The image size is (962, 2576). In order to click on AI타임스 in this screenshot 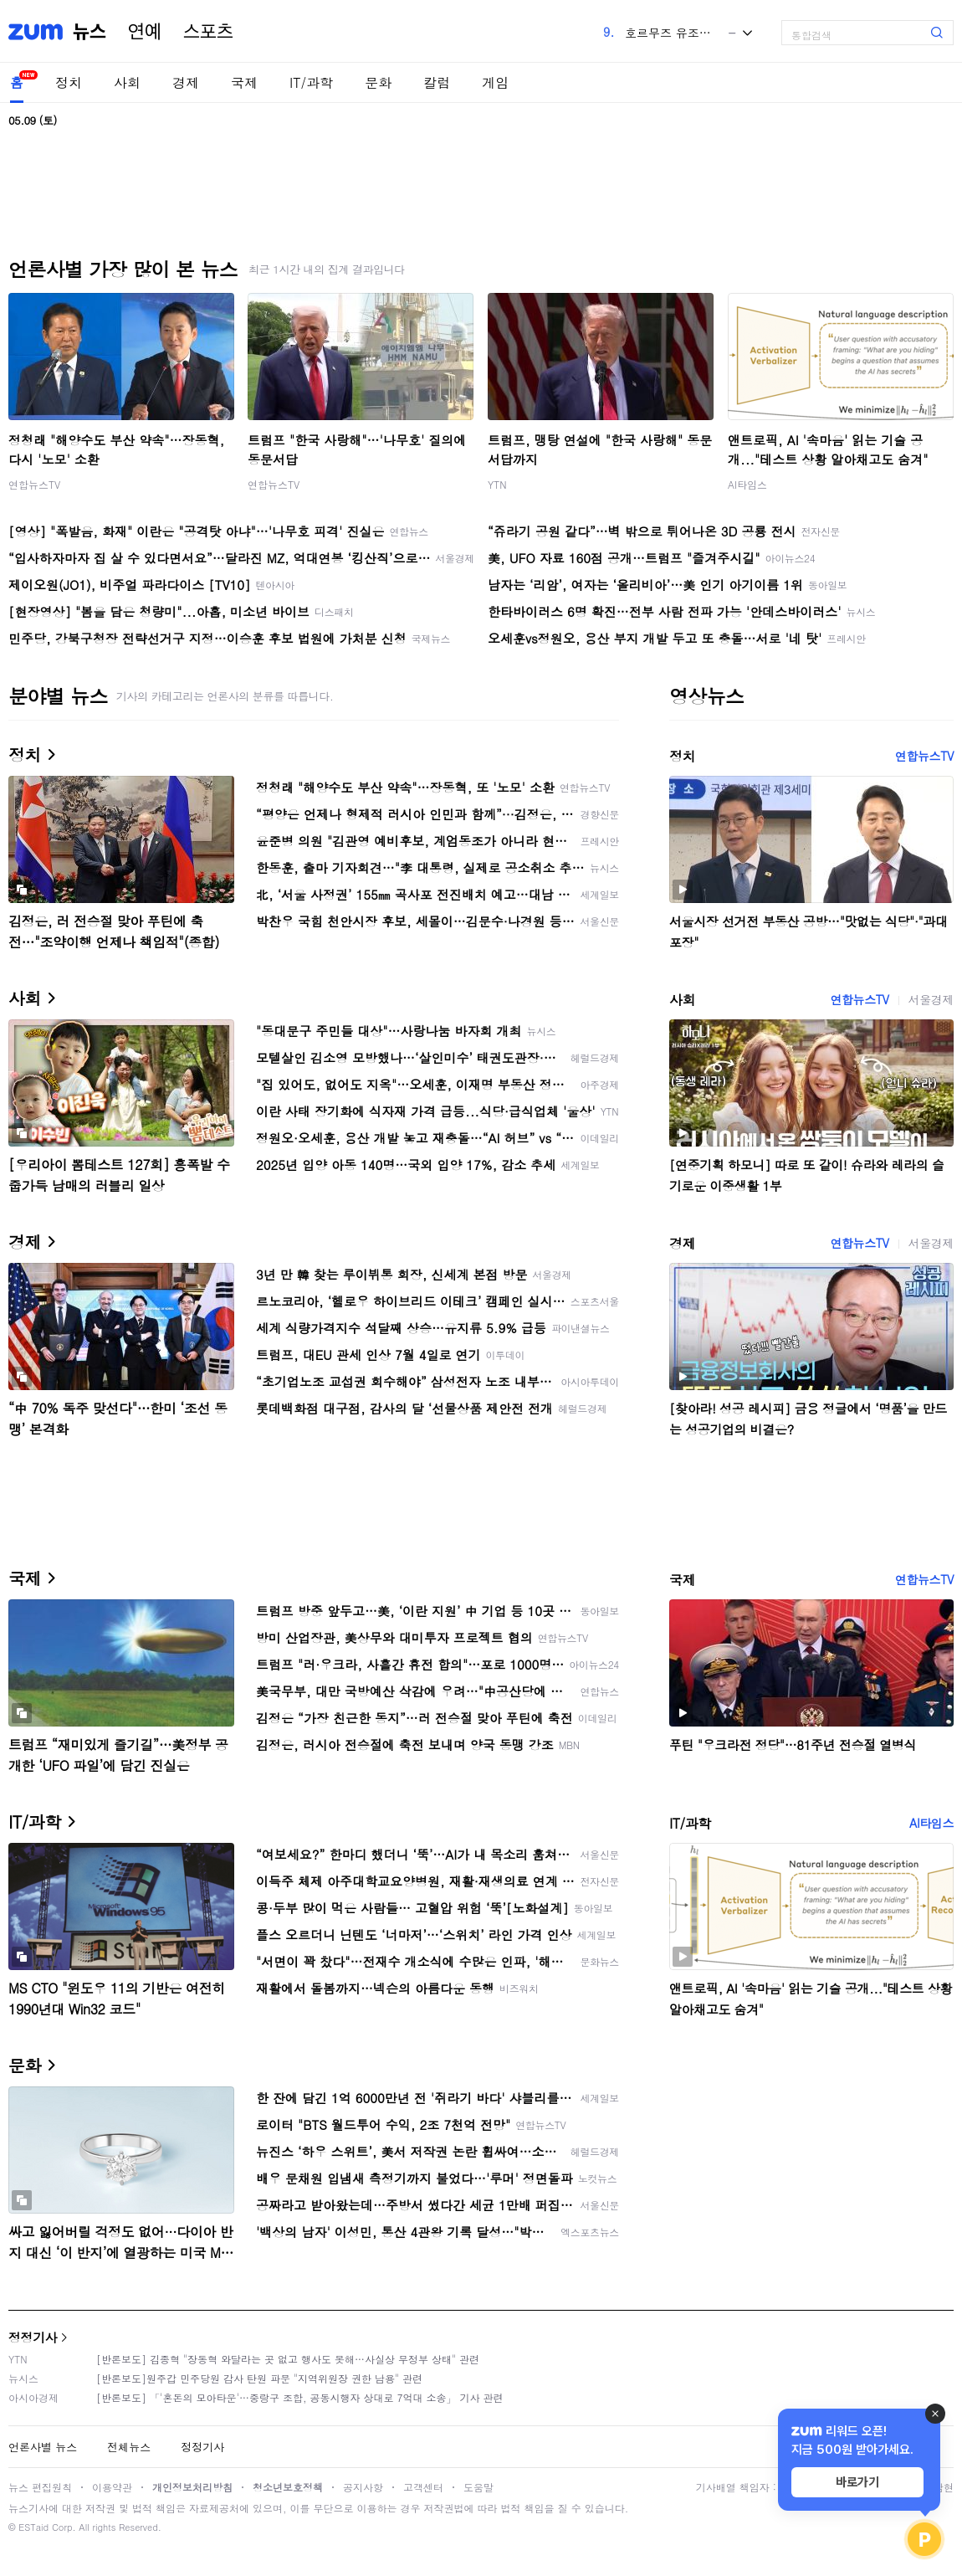, I will do `click(747, 484)`.